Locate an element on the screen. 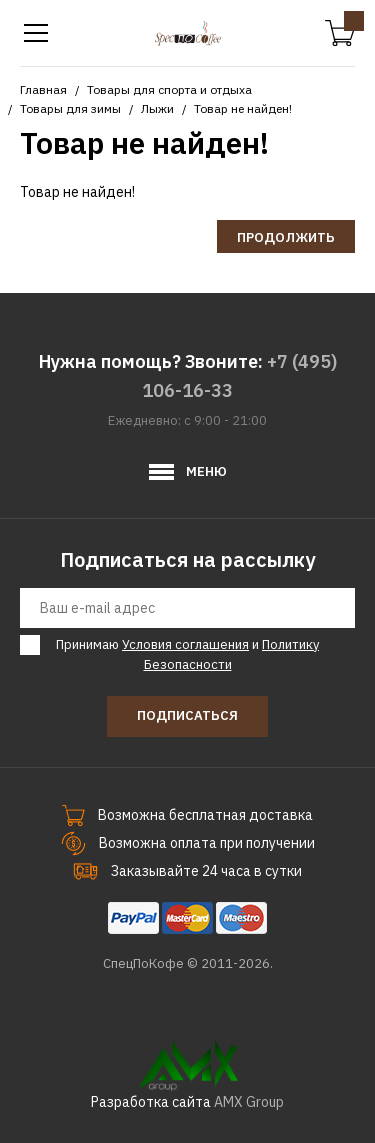 This screenshot has height=1143, width=375. Главная is located at coordinates (43, 89).